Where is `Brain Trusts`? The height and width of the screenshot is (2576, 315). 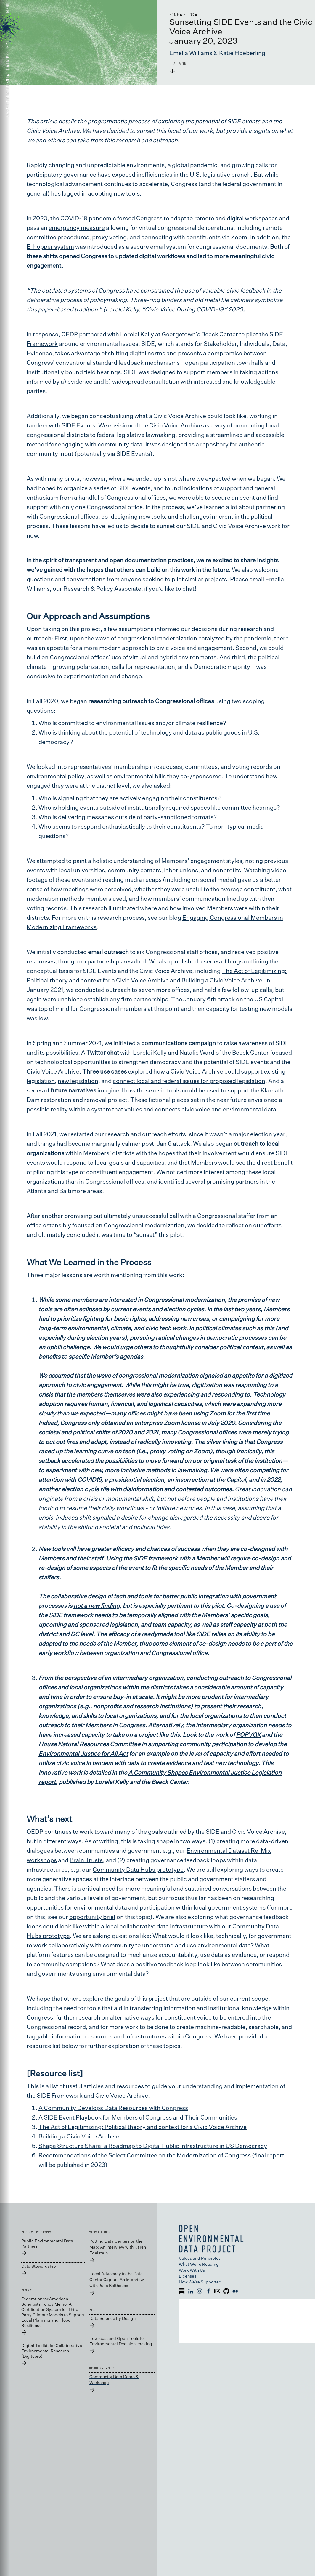
Brain Trusts is located at coordinates (86, 1860).